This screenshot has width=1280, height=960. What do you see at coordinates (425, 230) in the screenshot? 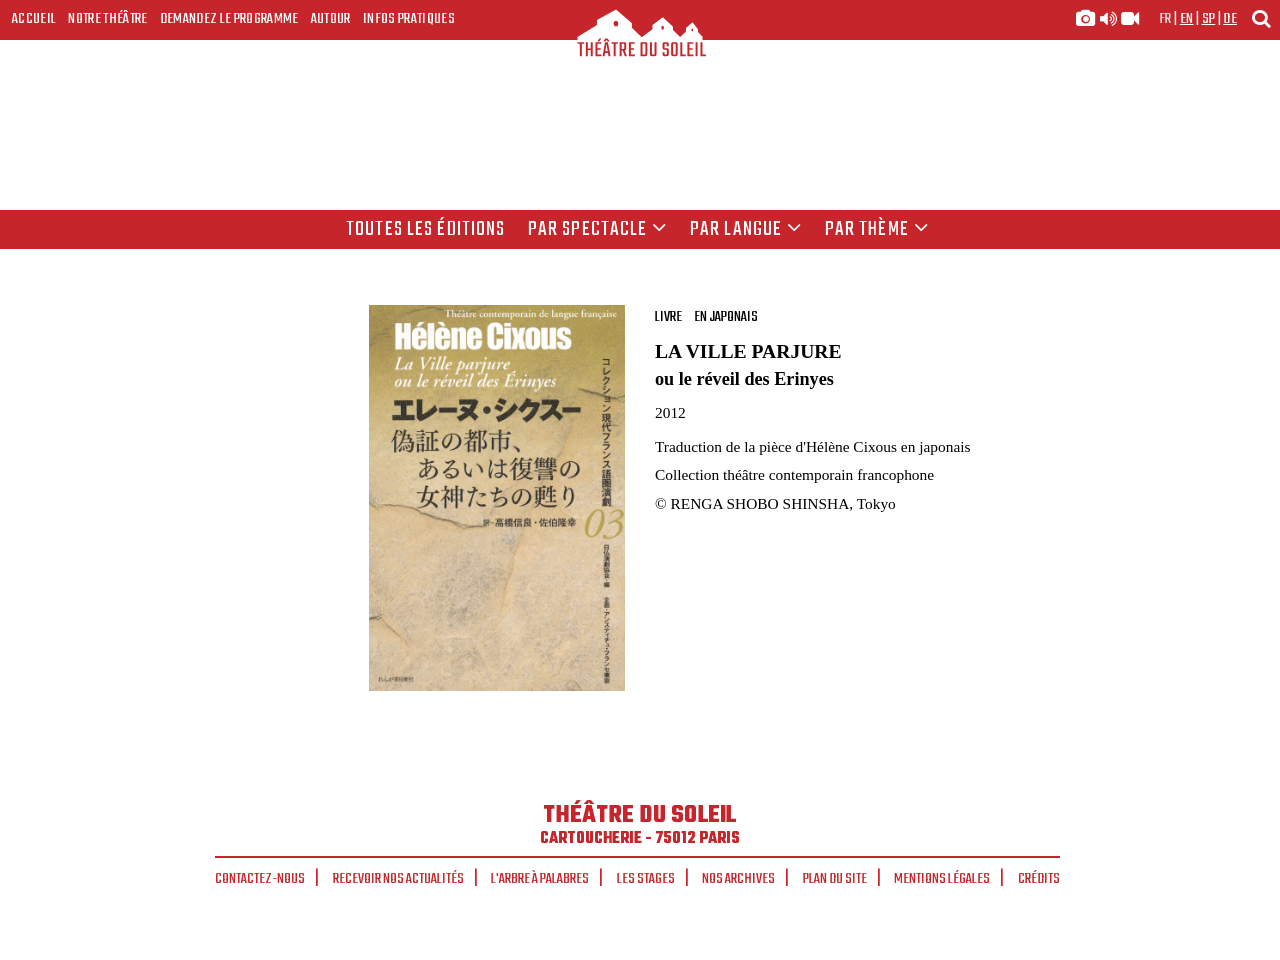
I see `Toutes les éditions` at bounding box center [425, 230].